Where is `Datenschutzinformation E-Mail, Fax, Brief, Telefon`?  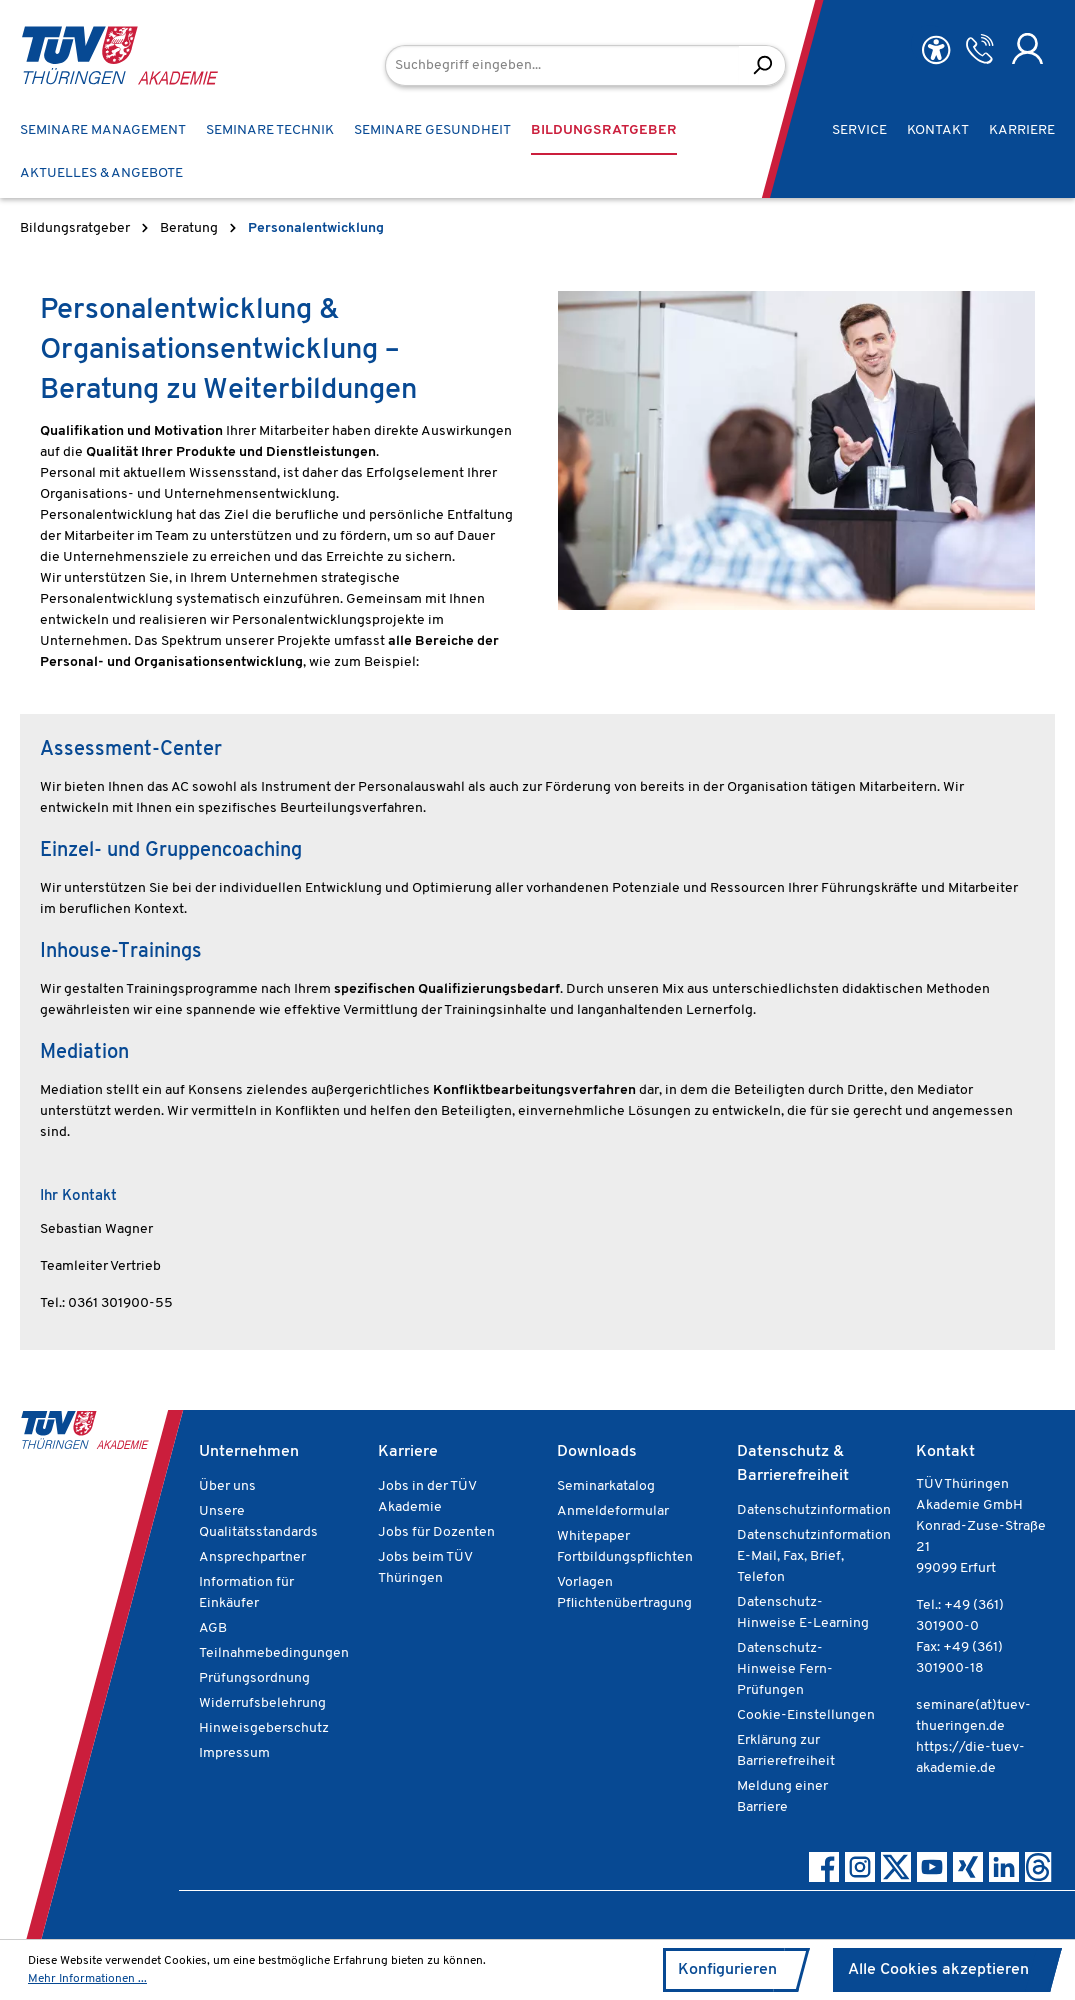 Datenschutzinformation E-Mail, Fax, Brief, Telefon is located at coordinates (814, 1556).